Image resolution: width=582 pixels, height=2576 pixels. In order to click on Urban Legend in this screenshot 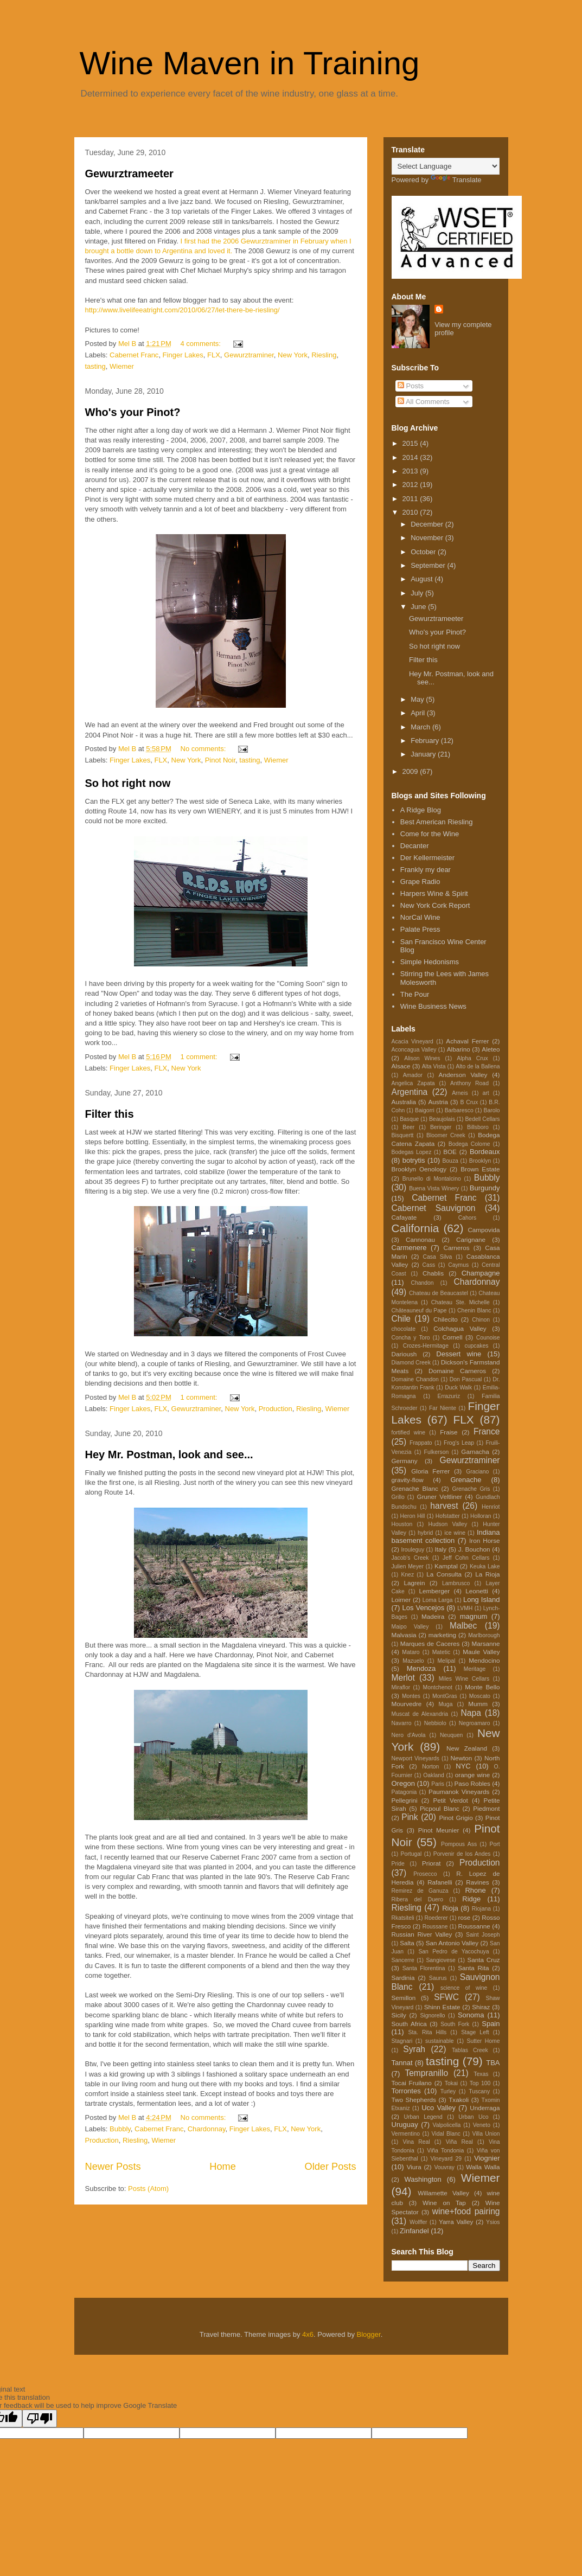, I will do `click(423, 2117)`.